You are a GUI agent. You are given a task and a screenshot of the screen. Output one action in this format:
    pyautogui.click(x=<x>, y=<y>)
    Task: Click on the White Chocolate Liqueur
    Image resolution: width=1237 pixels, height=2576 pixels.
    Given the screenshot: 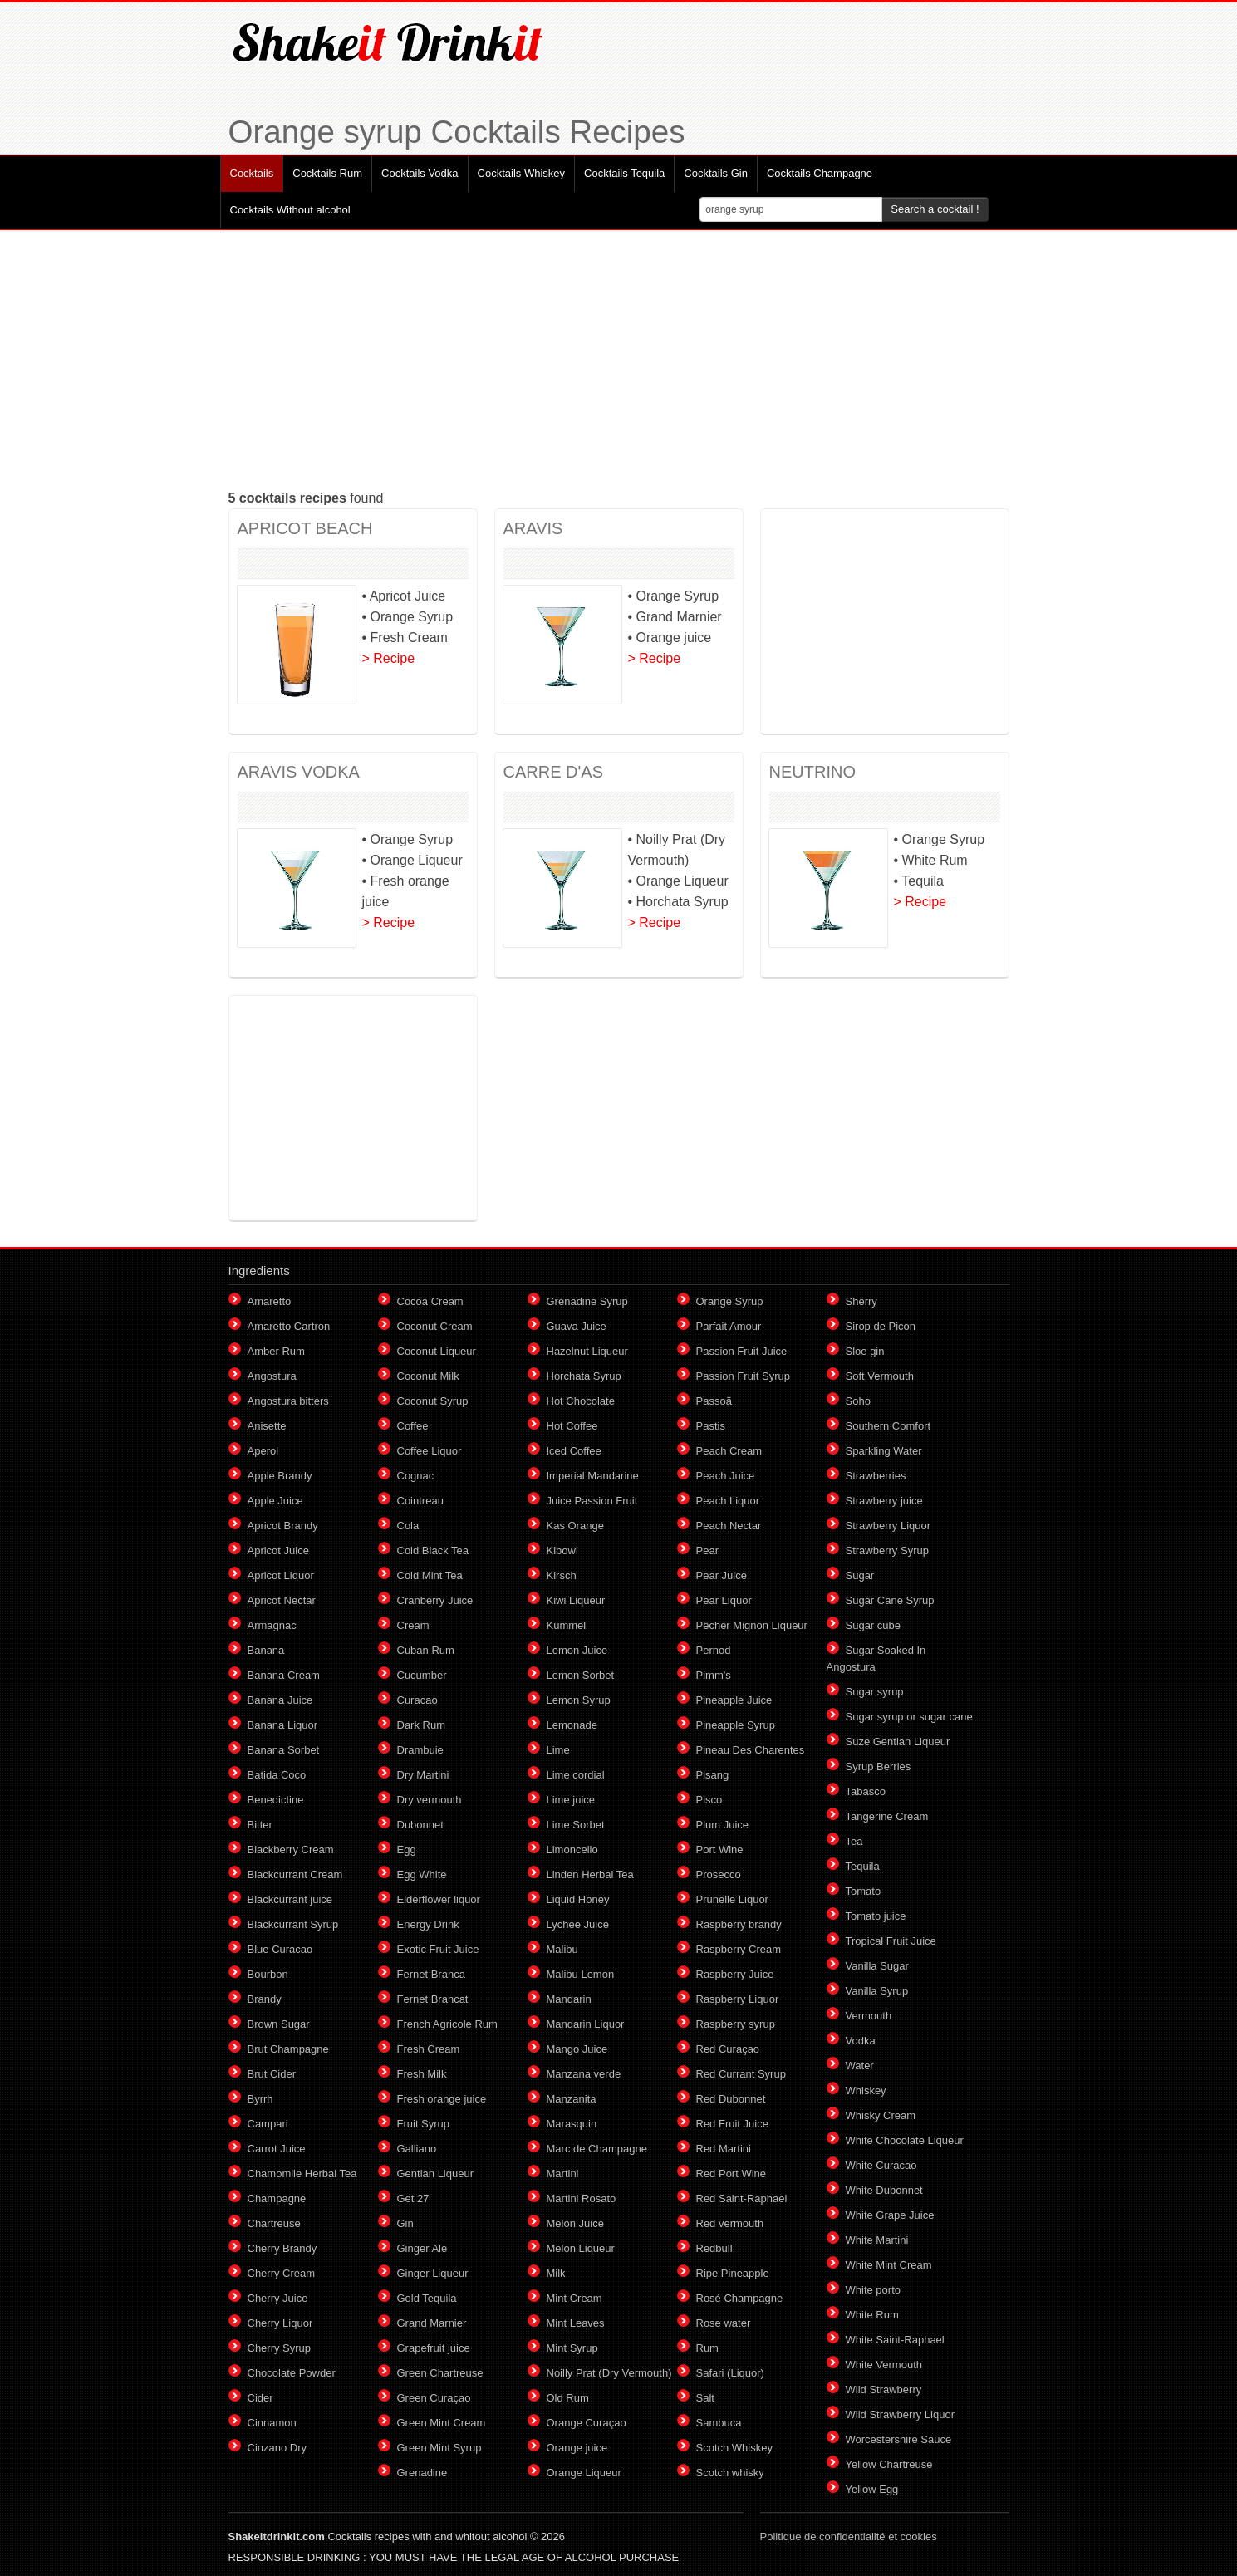 What is the action you would take?
    pyautogui.click(x=905, y=2140)
    